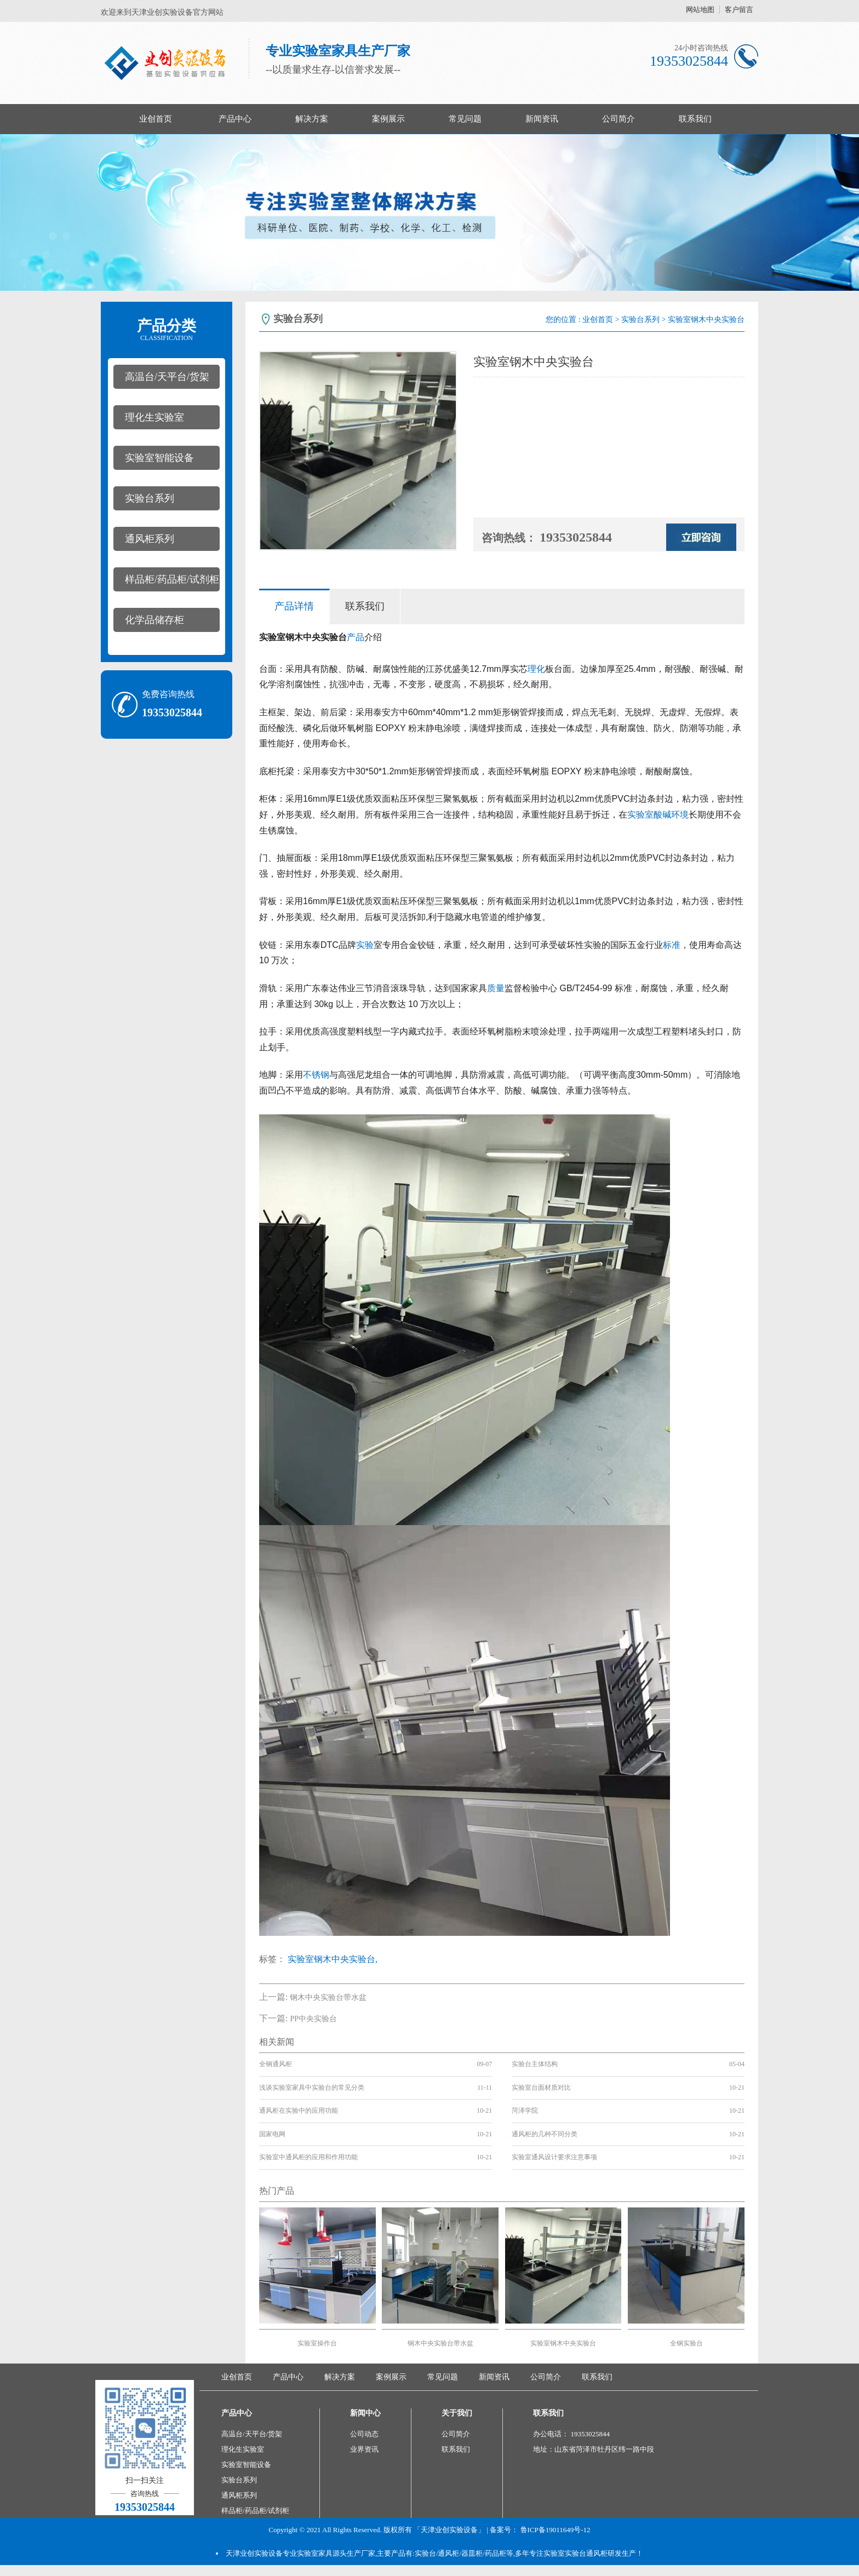 The image size is (859, 2576). What do you see at coordinates (155, 118) in the screenshot?
I see `业创首页` at bounding box center [155, 118].